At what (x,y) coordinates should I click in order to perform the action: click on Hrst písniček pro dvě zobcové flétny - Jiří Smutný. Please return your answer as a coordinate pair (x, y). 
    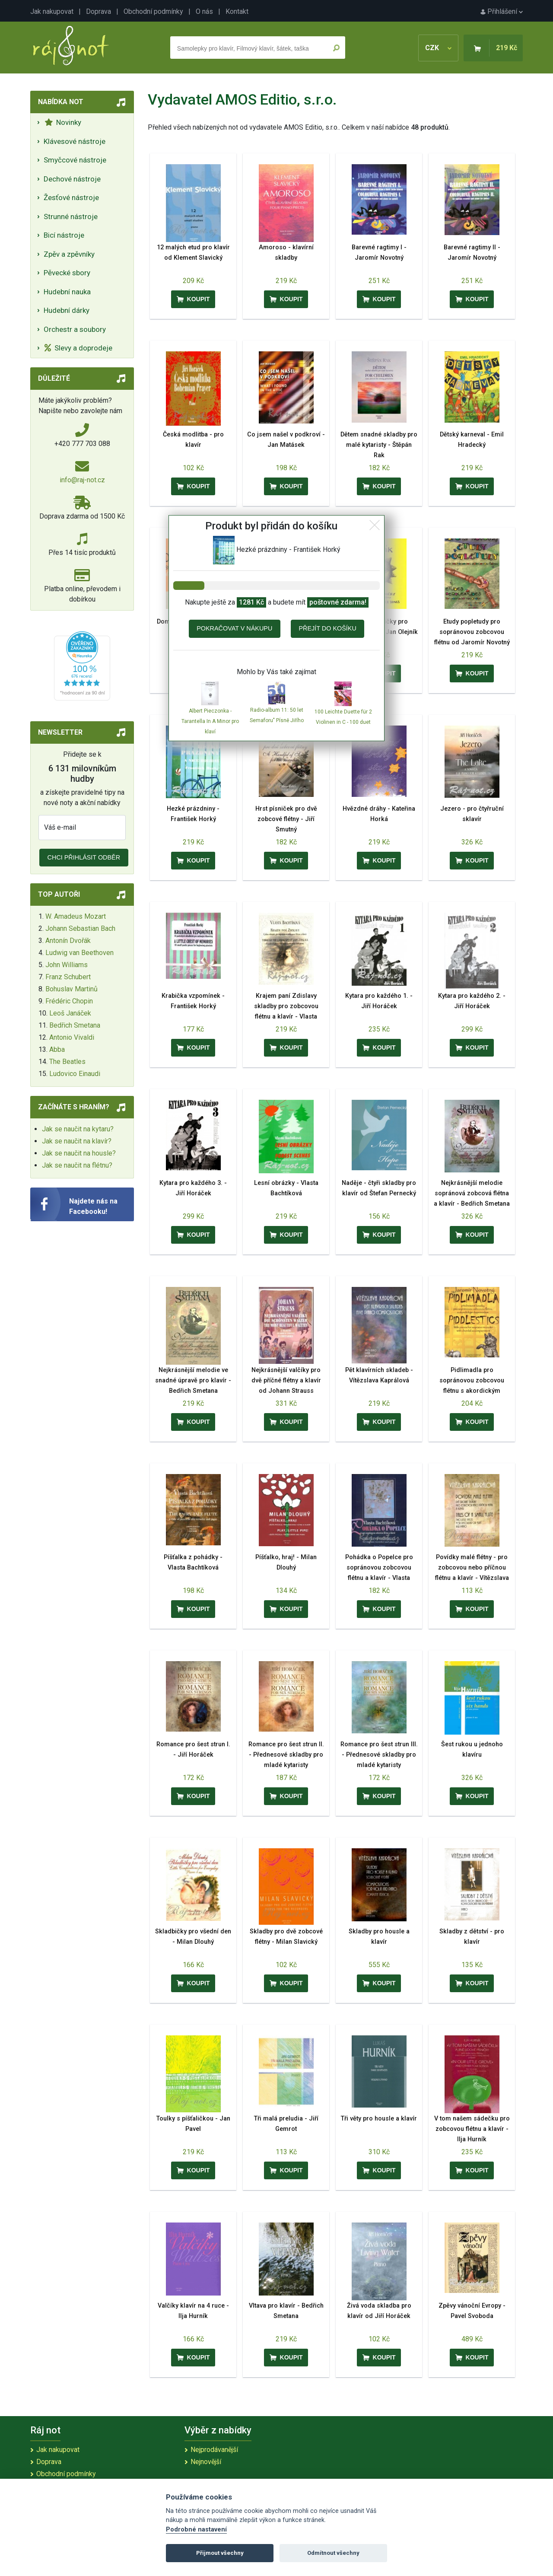
    Looking at the image, I should click on (286, 819).